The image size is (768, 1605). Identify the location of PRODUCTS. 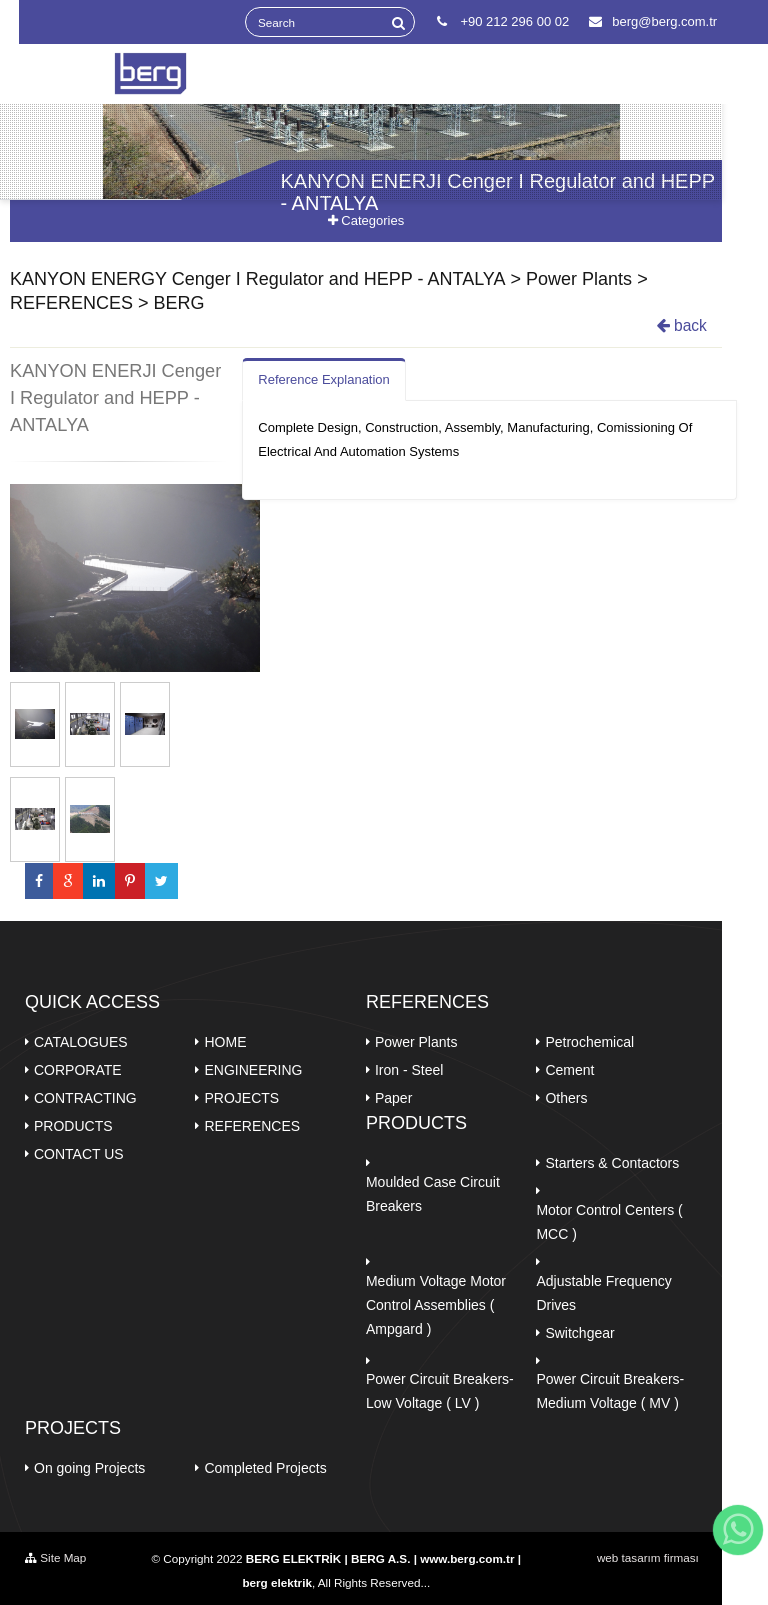
(73, 1126).